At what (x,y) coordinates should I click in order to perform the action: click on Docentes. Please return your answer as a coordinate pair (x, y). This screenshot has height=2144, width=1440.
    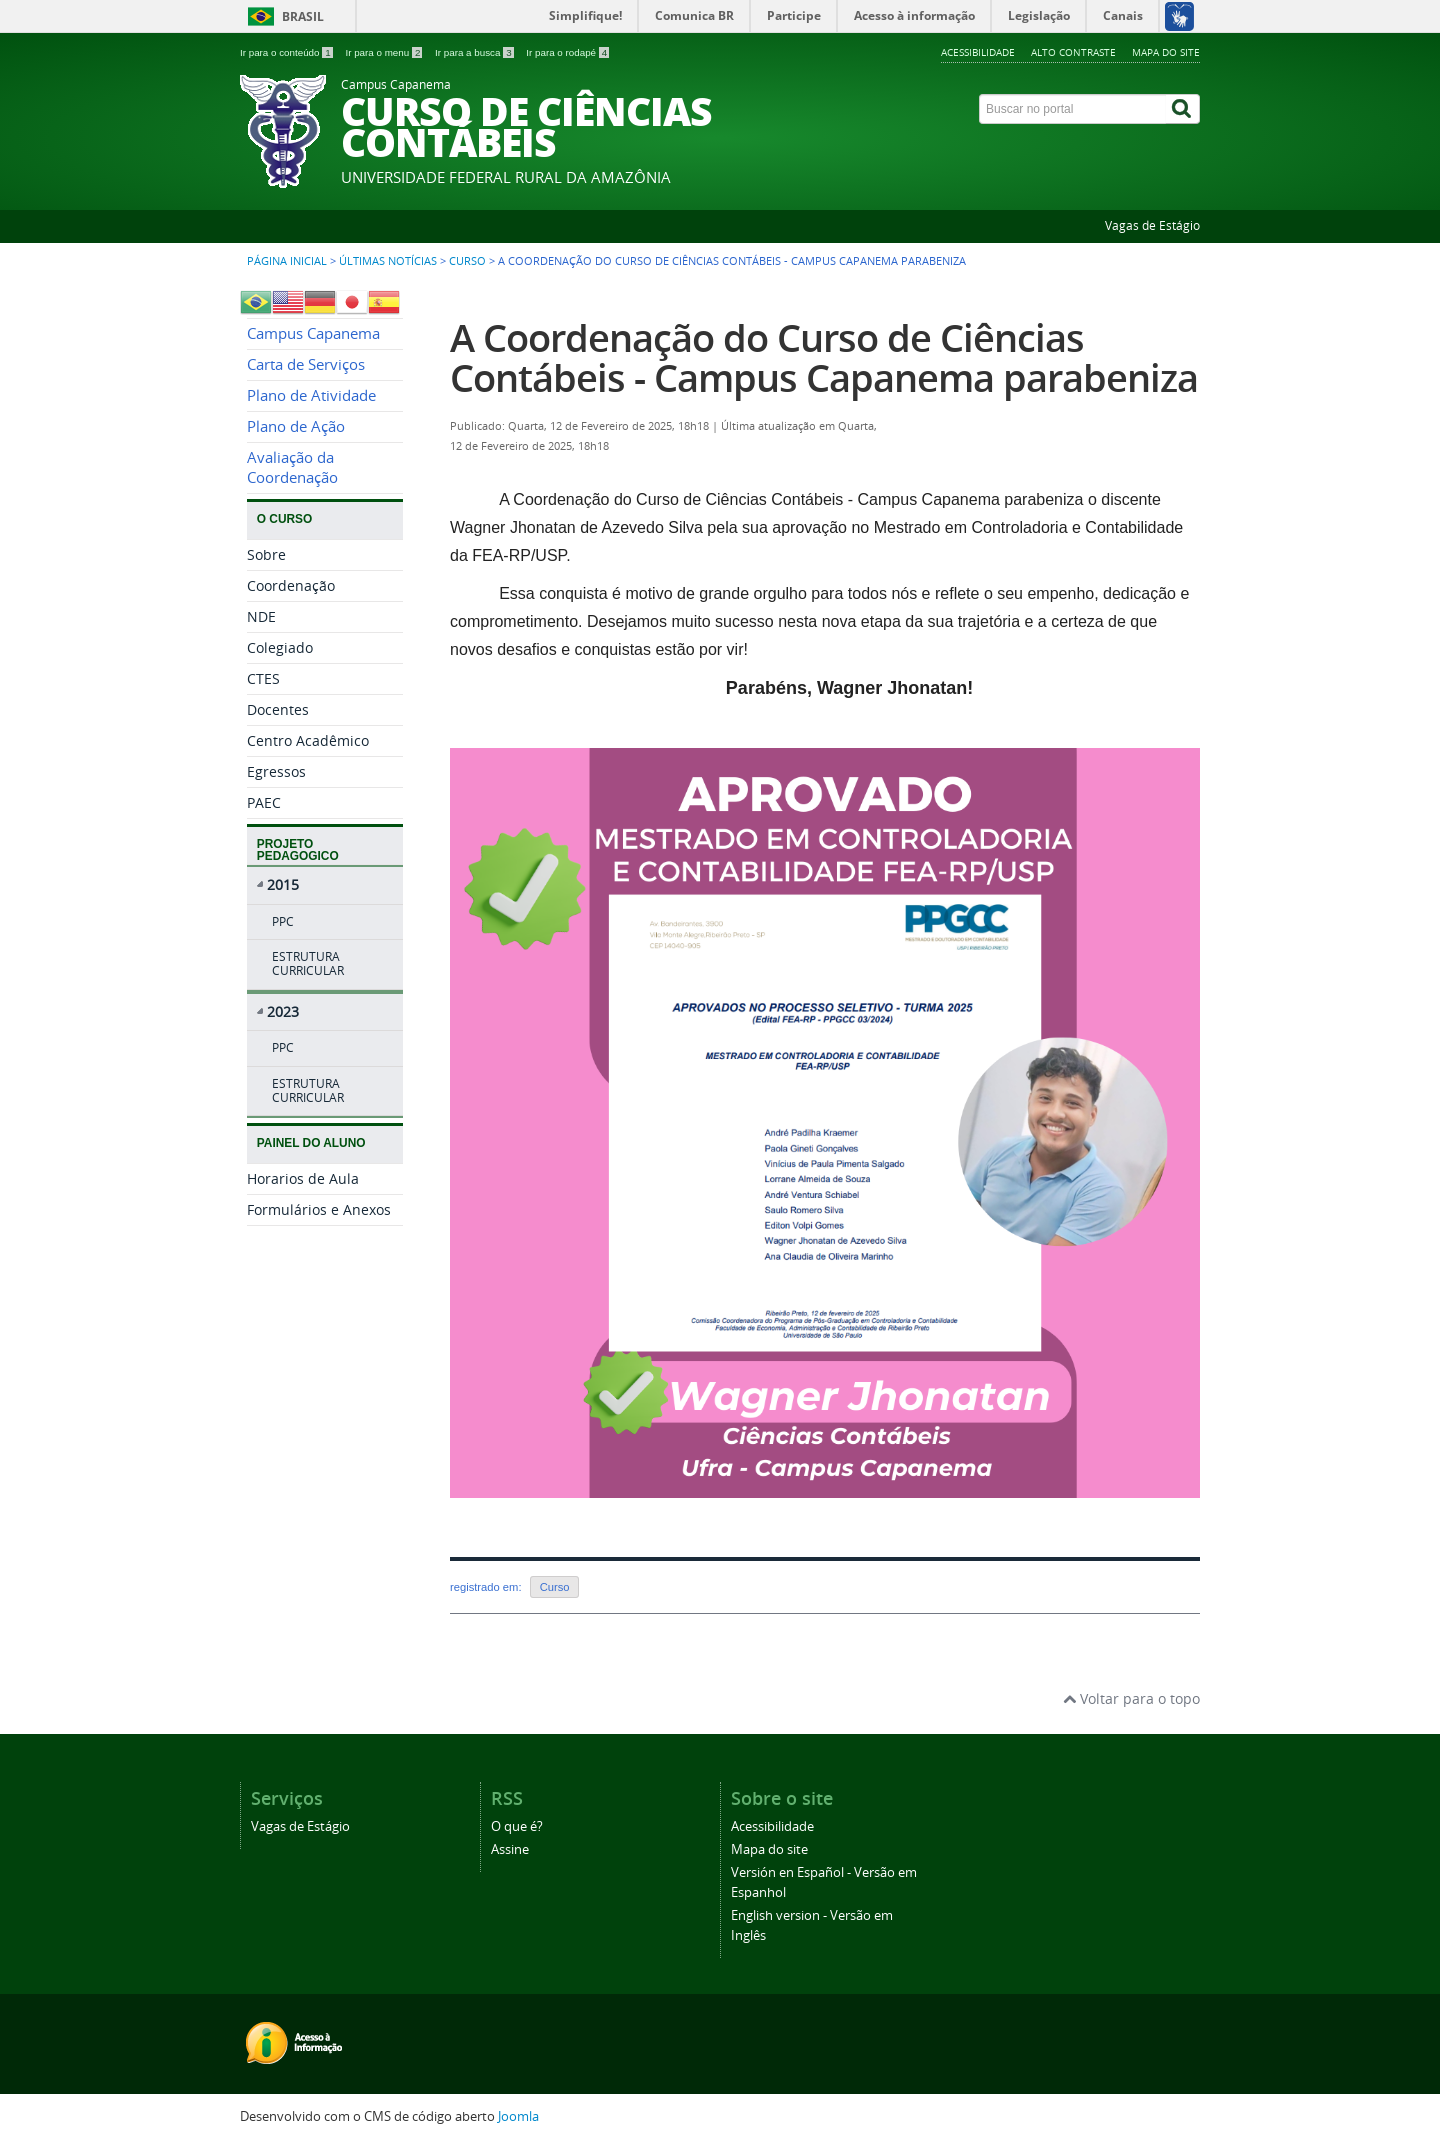
    Looking at the image, I should click on (278, 709).